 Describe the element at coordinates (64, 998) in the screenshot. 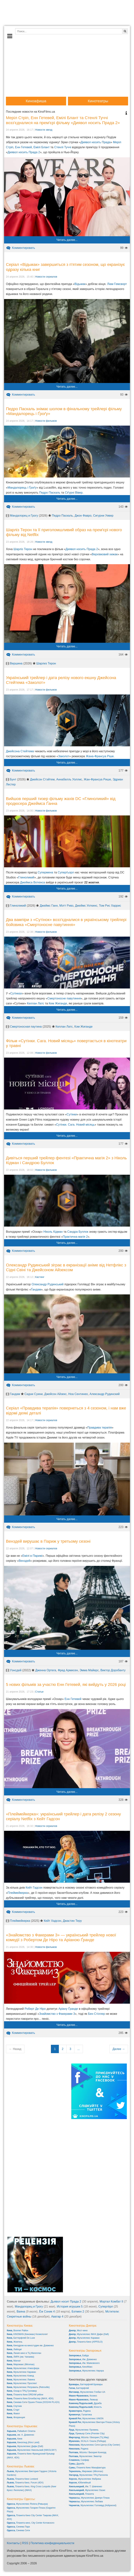

I see `Смертоносне павутиння` at that location.